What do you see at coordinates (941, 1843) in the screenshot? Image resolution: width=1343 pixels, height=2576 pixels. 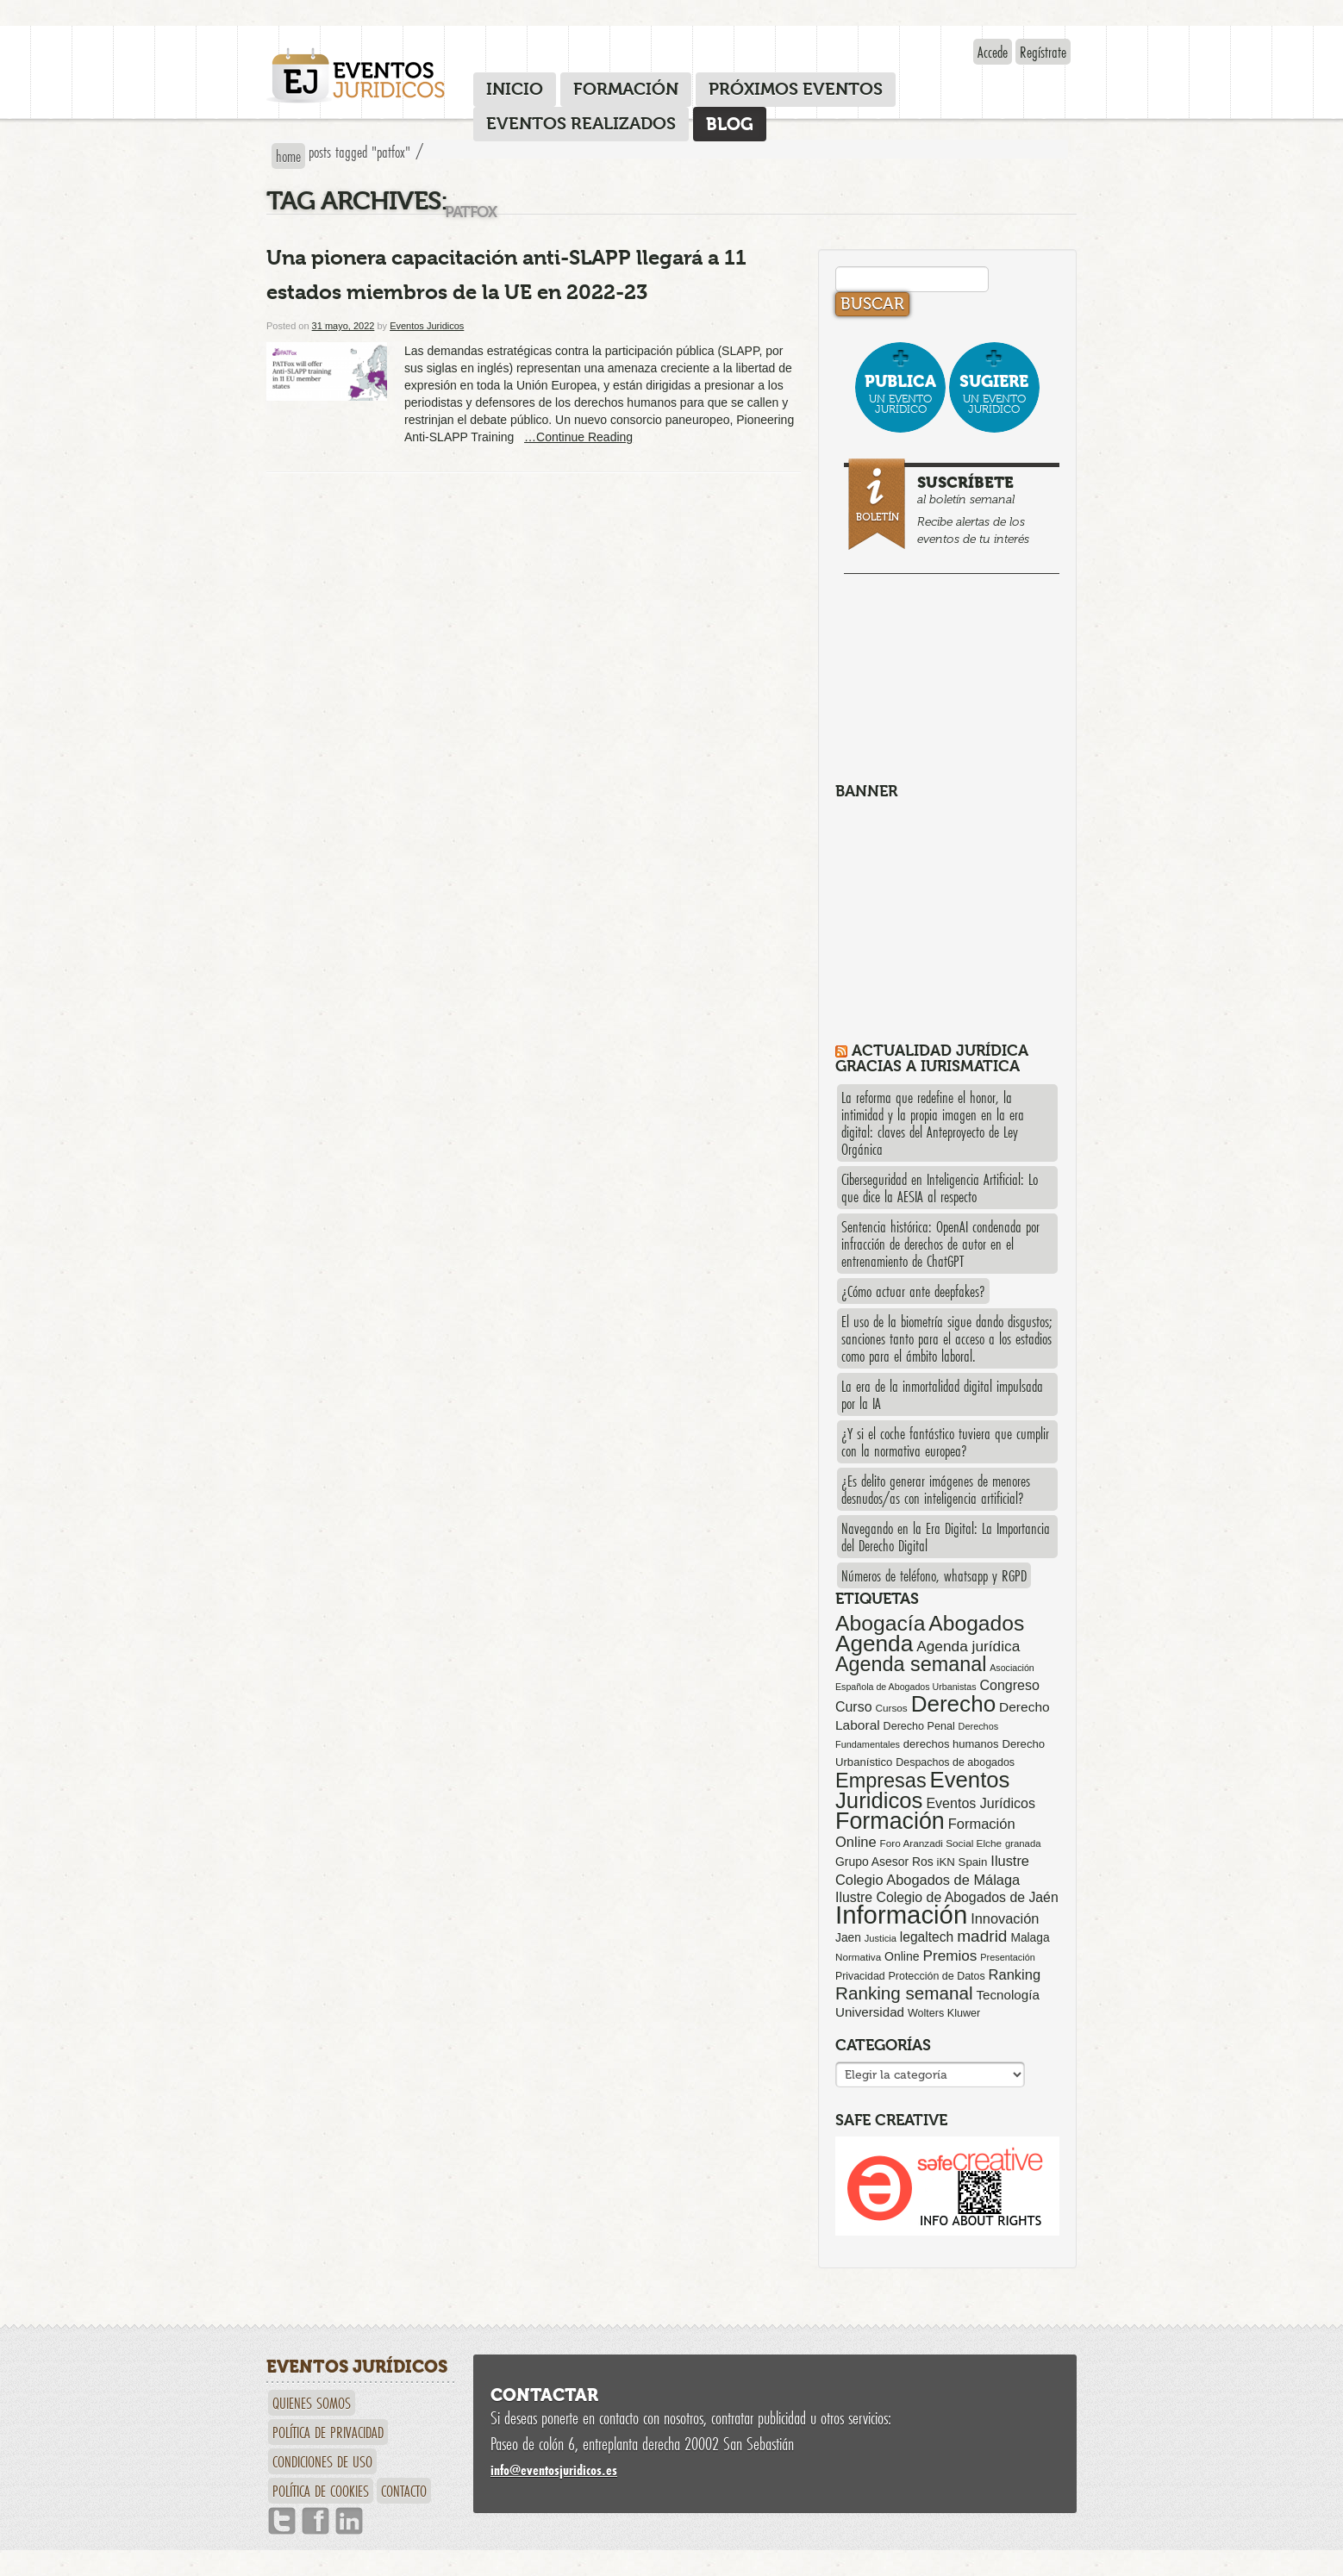 I see `Foro Aranzadi Social Elche [Foro Aranzadi Social Elche (57 elementos)]` at bounding box center [941, 1843].